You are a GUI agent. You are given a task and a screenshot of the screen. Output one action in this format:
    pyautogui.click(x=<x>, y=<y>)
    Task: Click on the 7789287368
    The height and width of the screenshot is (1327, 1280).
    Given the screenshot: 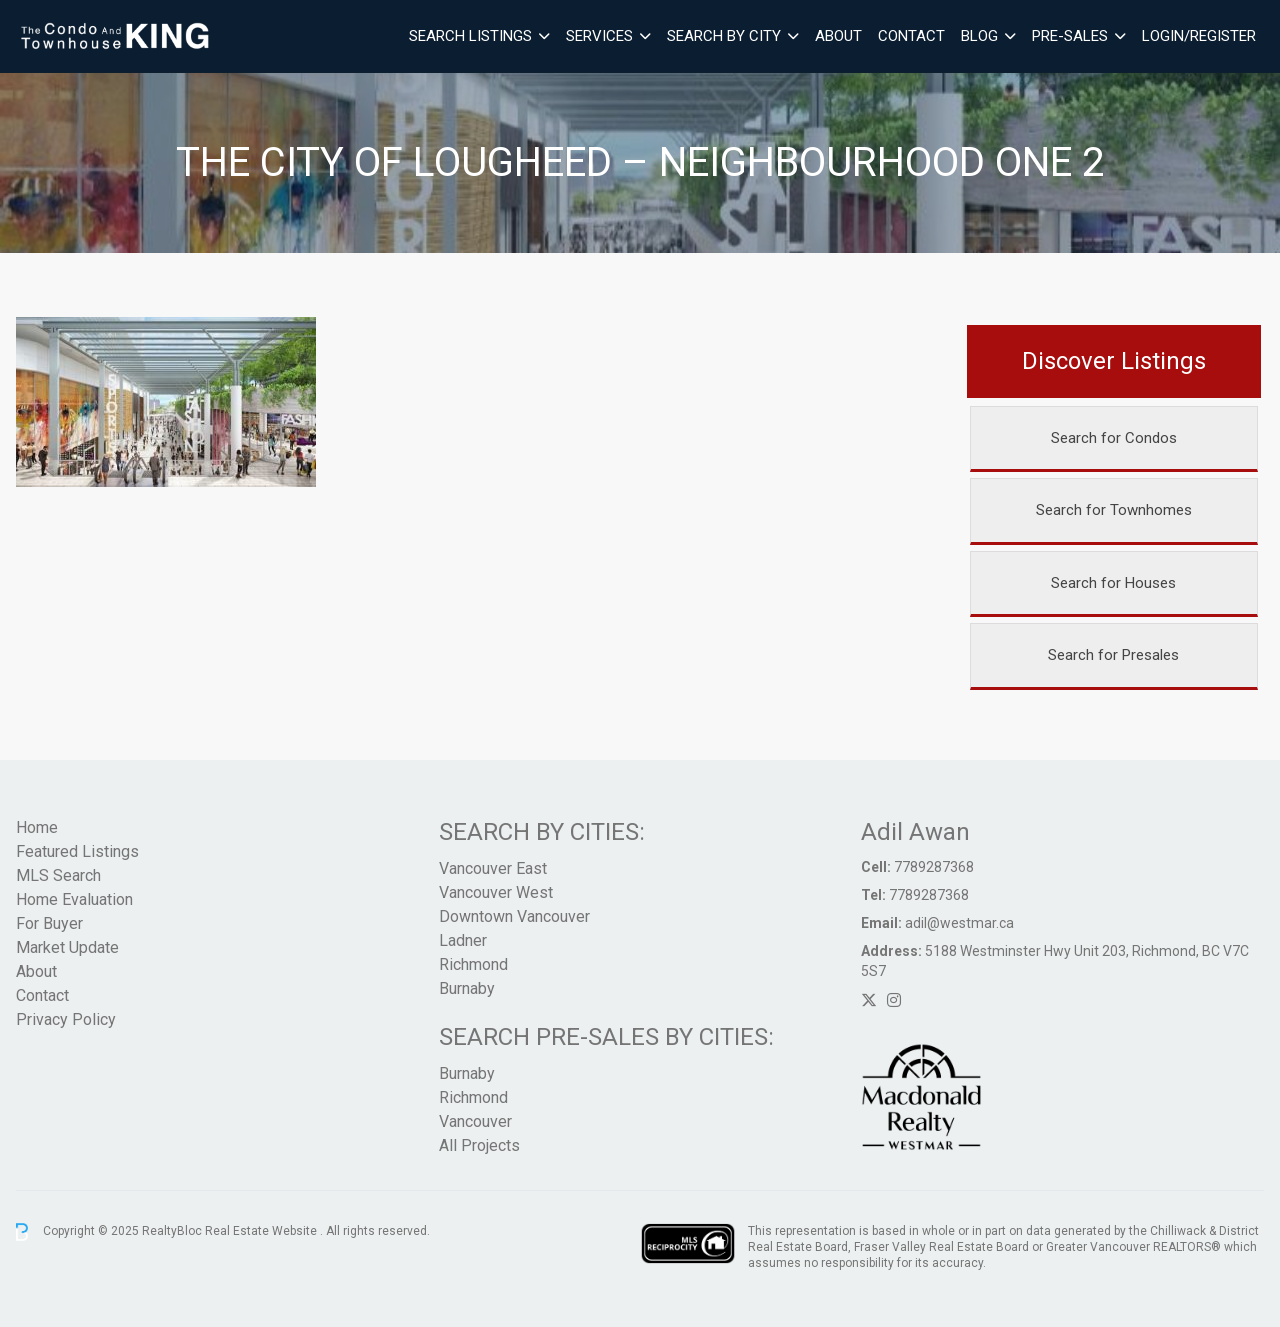 What is the action you would take?
    pyautogui.click(x=934, y=867)
    